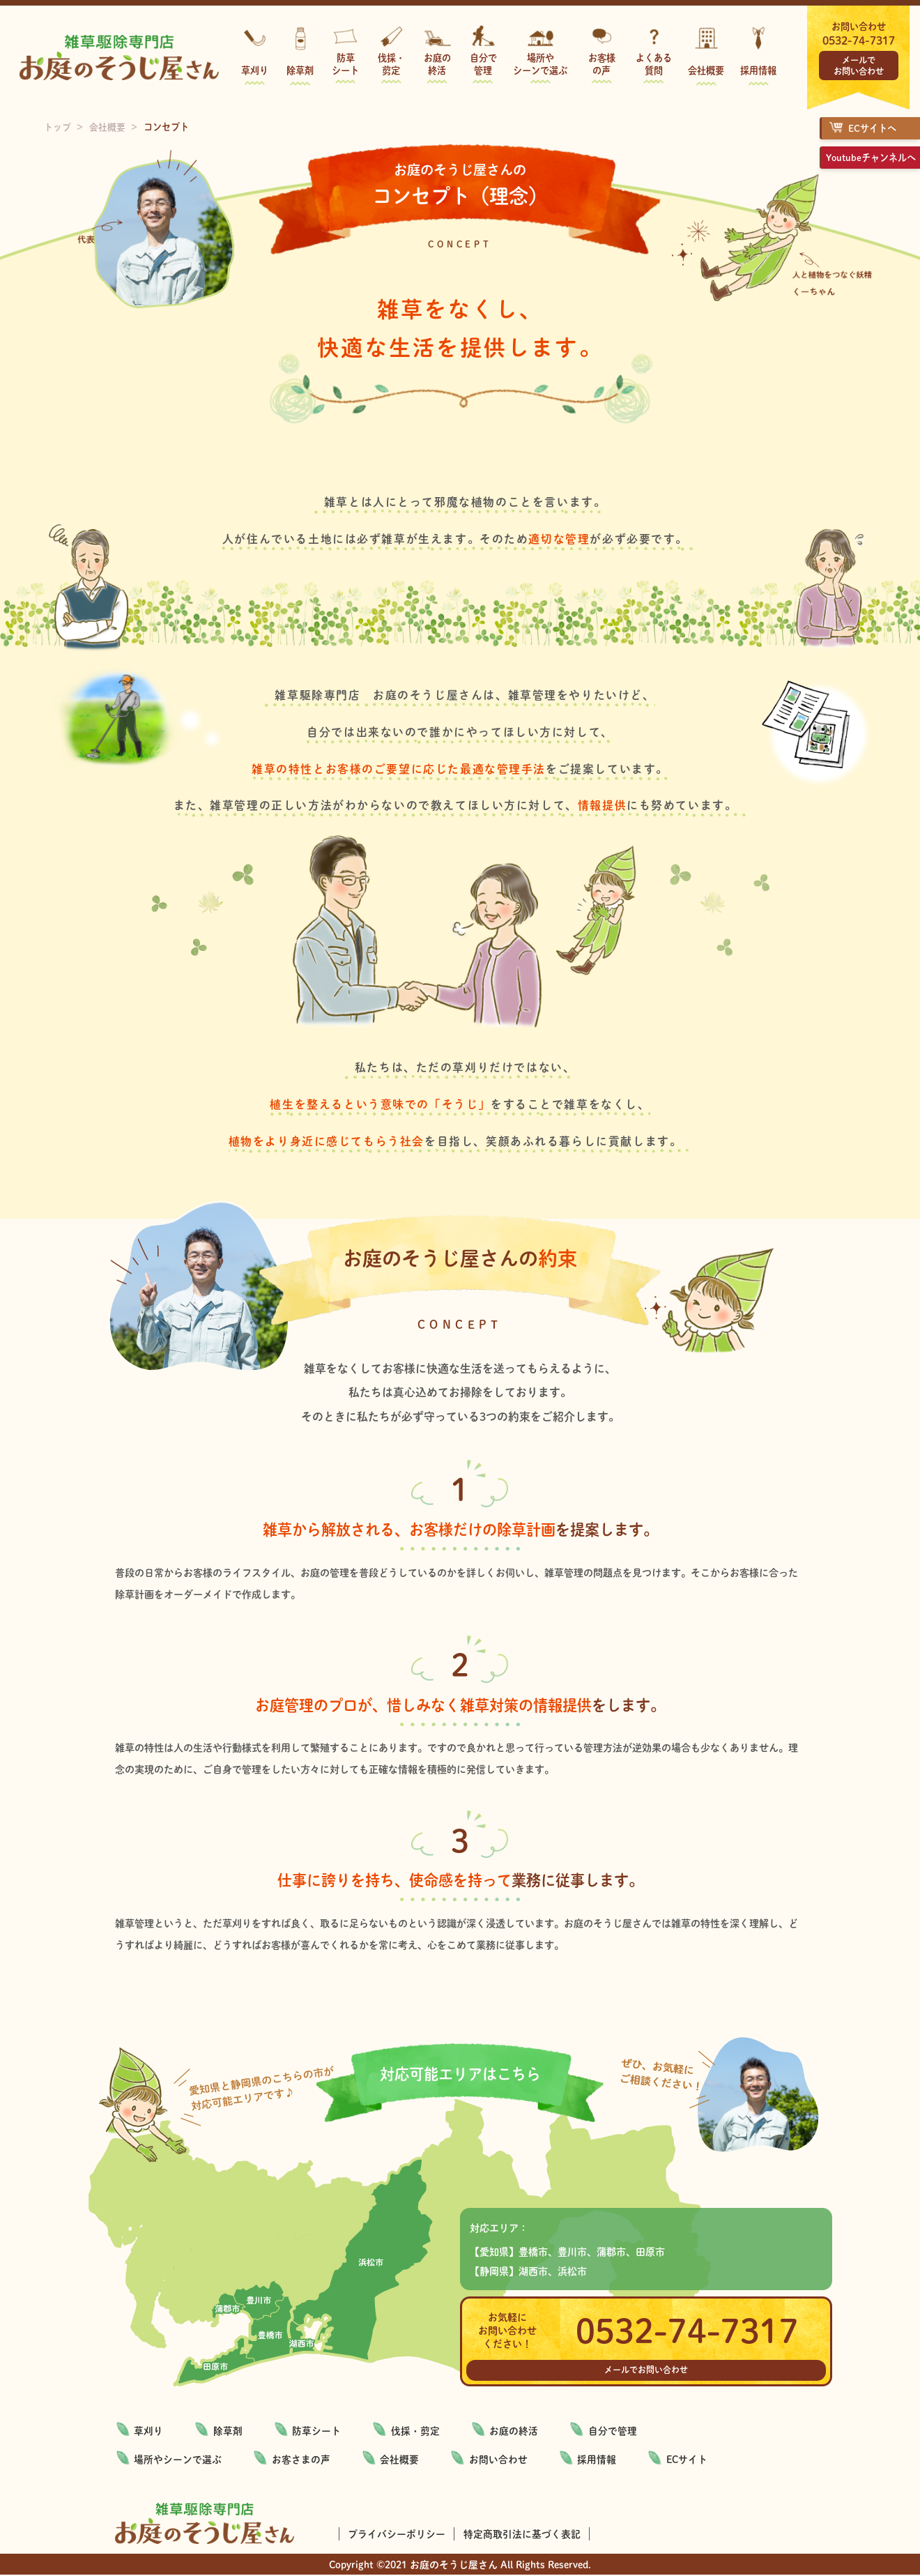 This screenshot has height=2576, width=920. I want to click on 伐採・剪定, so click(391, 64).